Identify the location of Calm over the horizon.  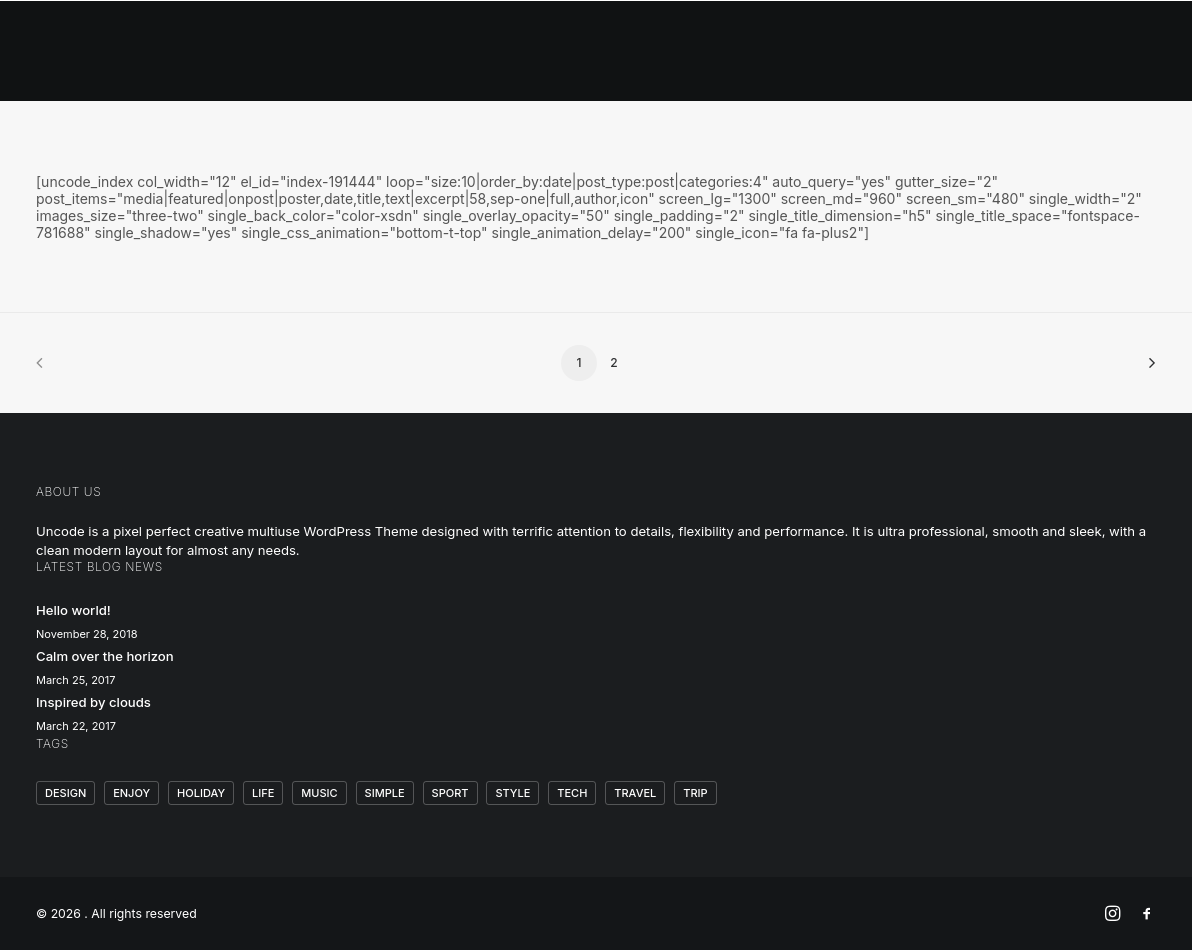
(105, 656).